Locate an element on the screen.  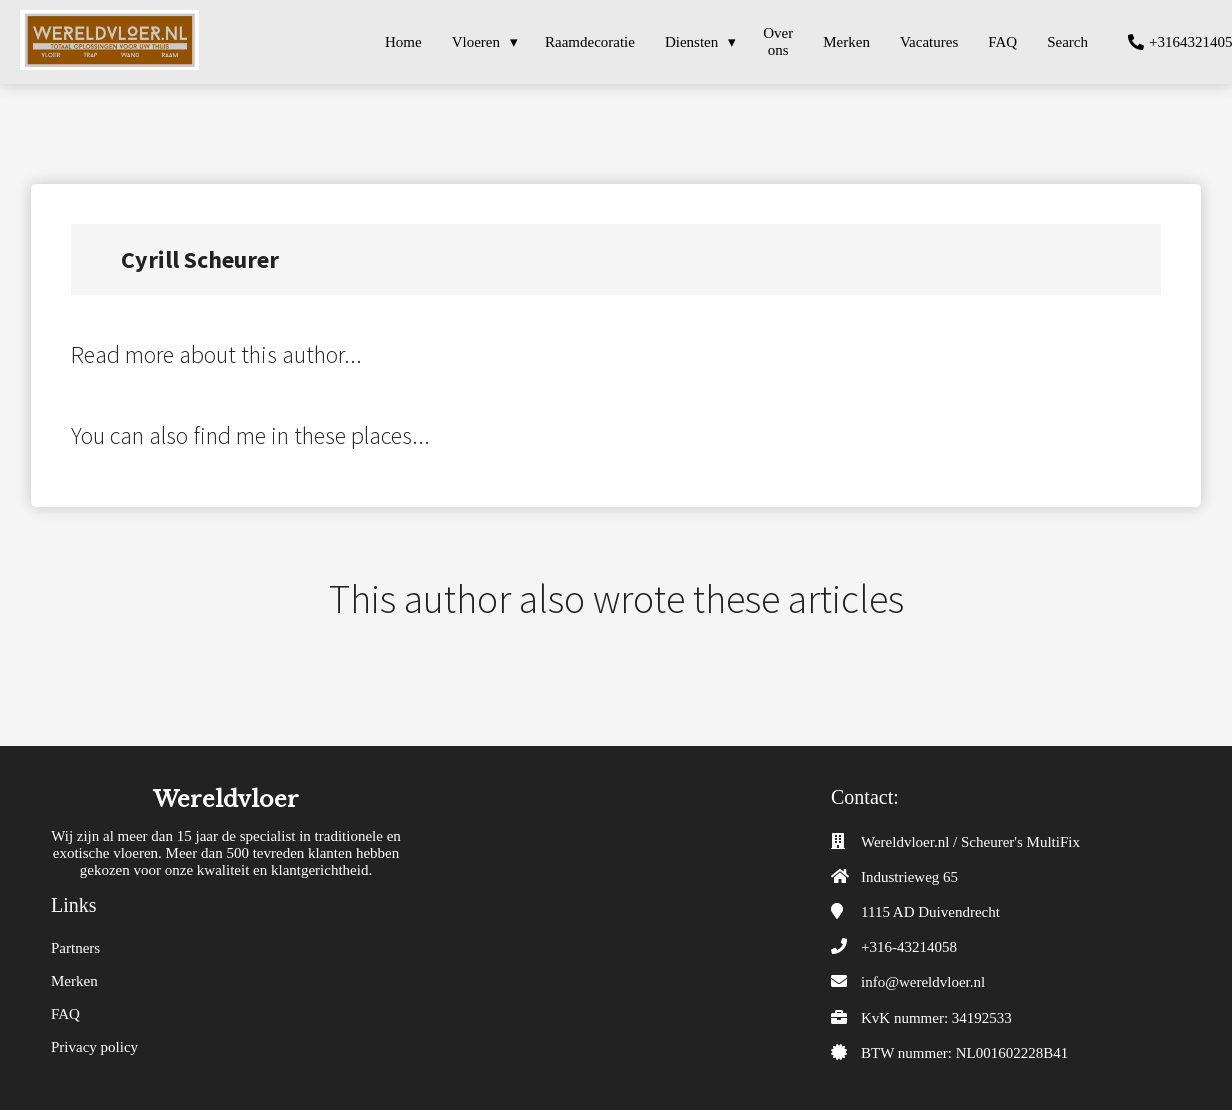
+316-43214058 is located at coordinates (909, 947).